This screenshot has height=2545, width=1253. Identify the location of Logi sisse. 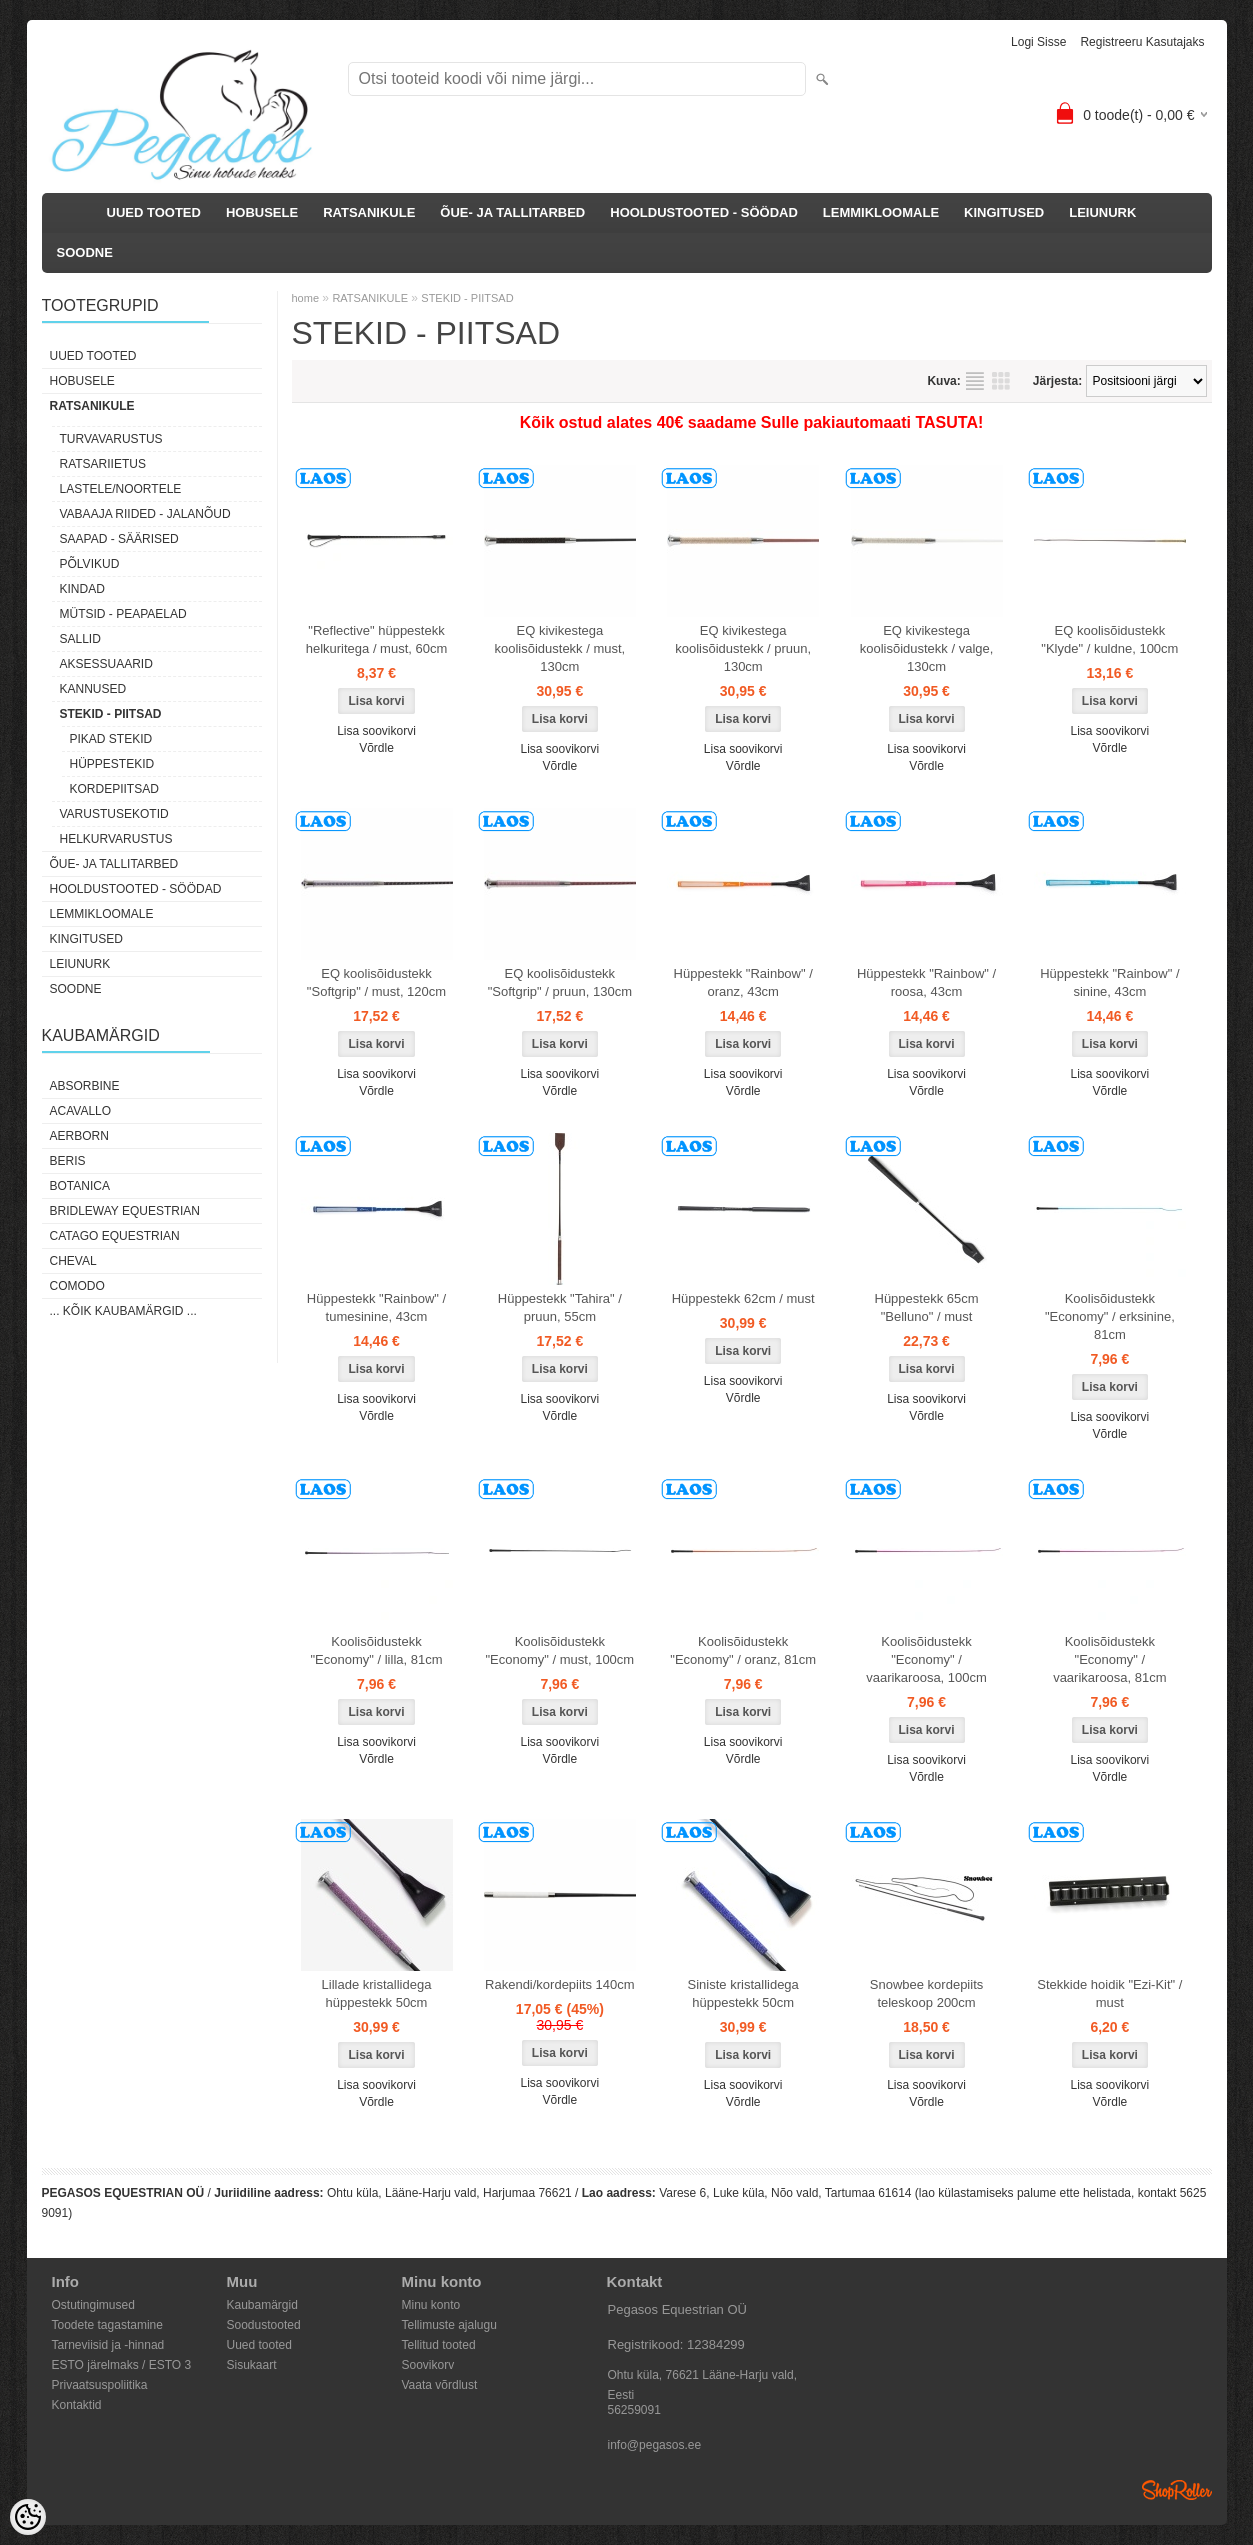
(1038, 42).